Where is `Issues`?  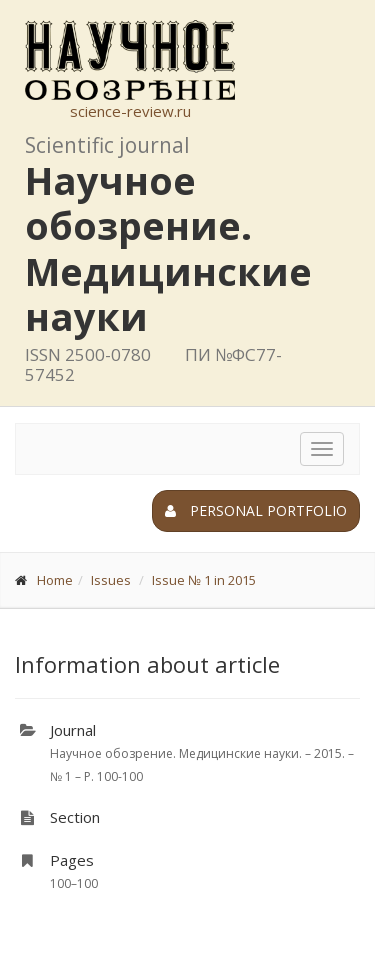
Issues is located at coordinates (111, 580).